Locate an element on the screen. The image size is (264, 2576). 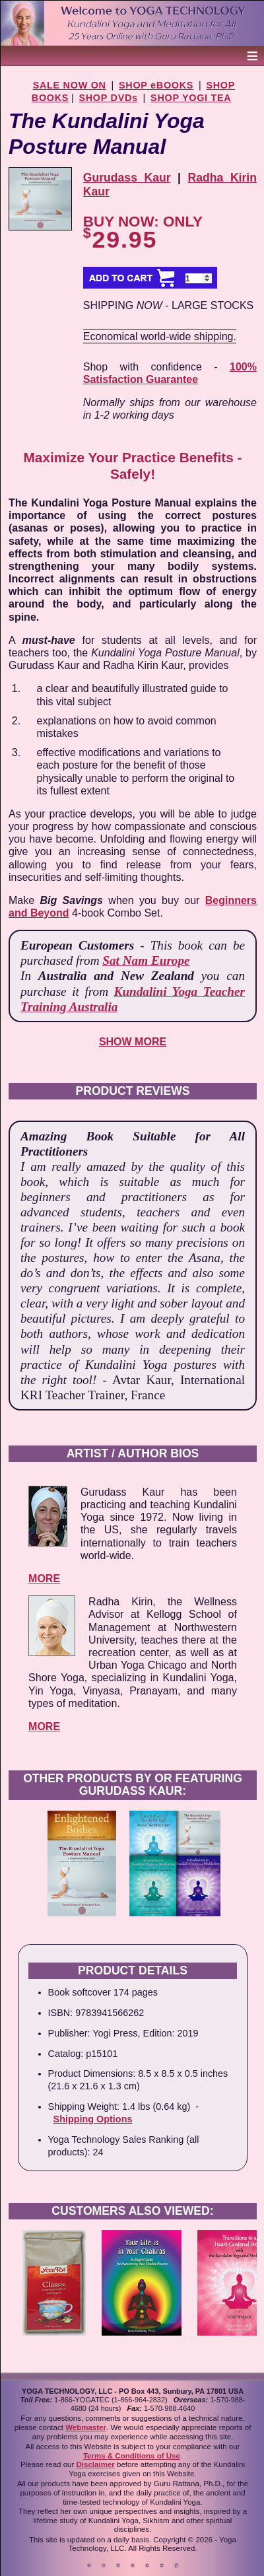
SHOP YOGI TEA is located at coordinates (190, 97).